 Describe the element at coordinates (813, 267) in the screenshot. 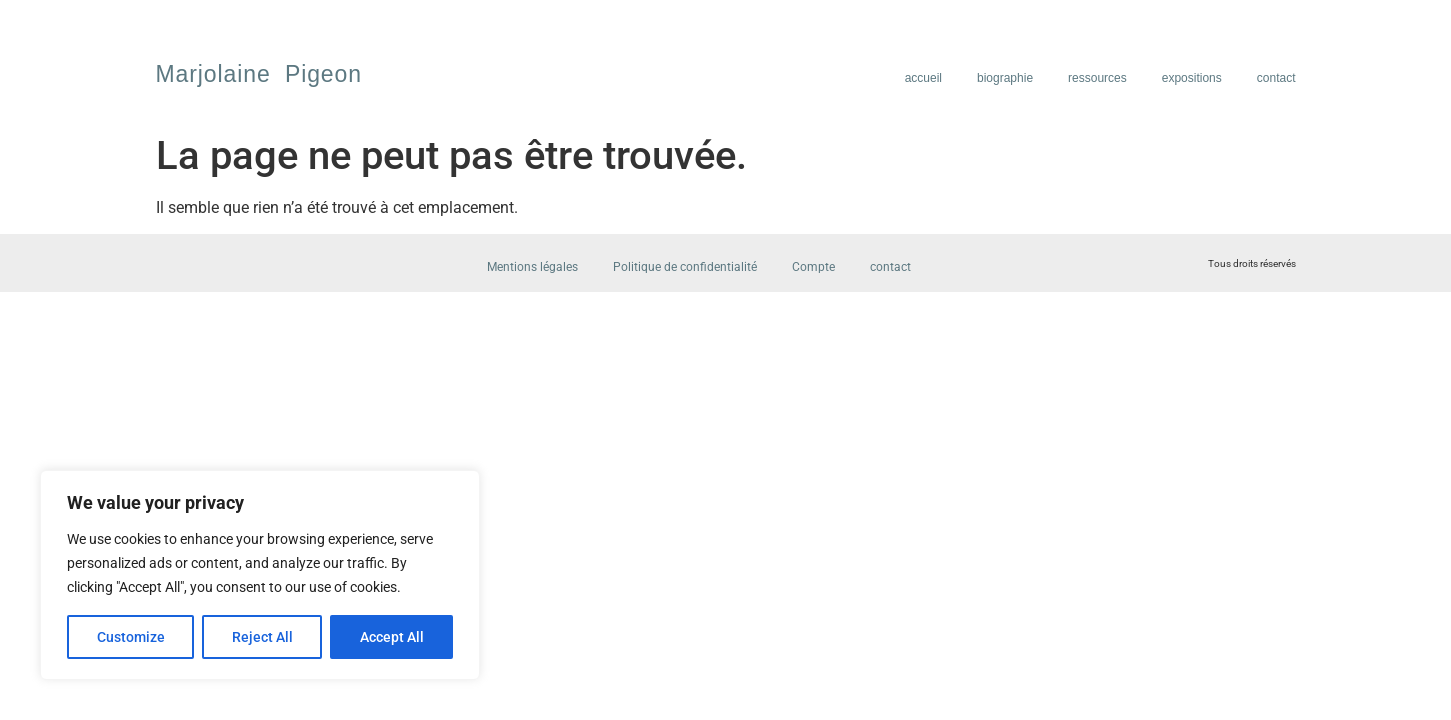

I see `Compte` at that location.